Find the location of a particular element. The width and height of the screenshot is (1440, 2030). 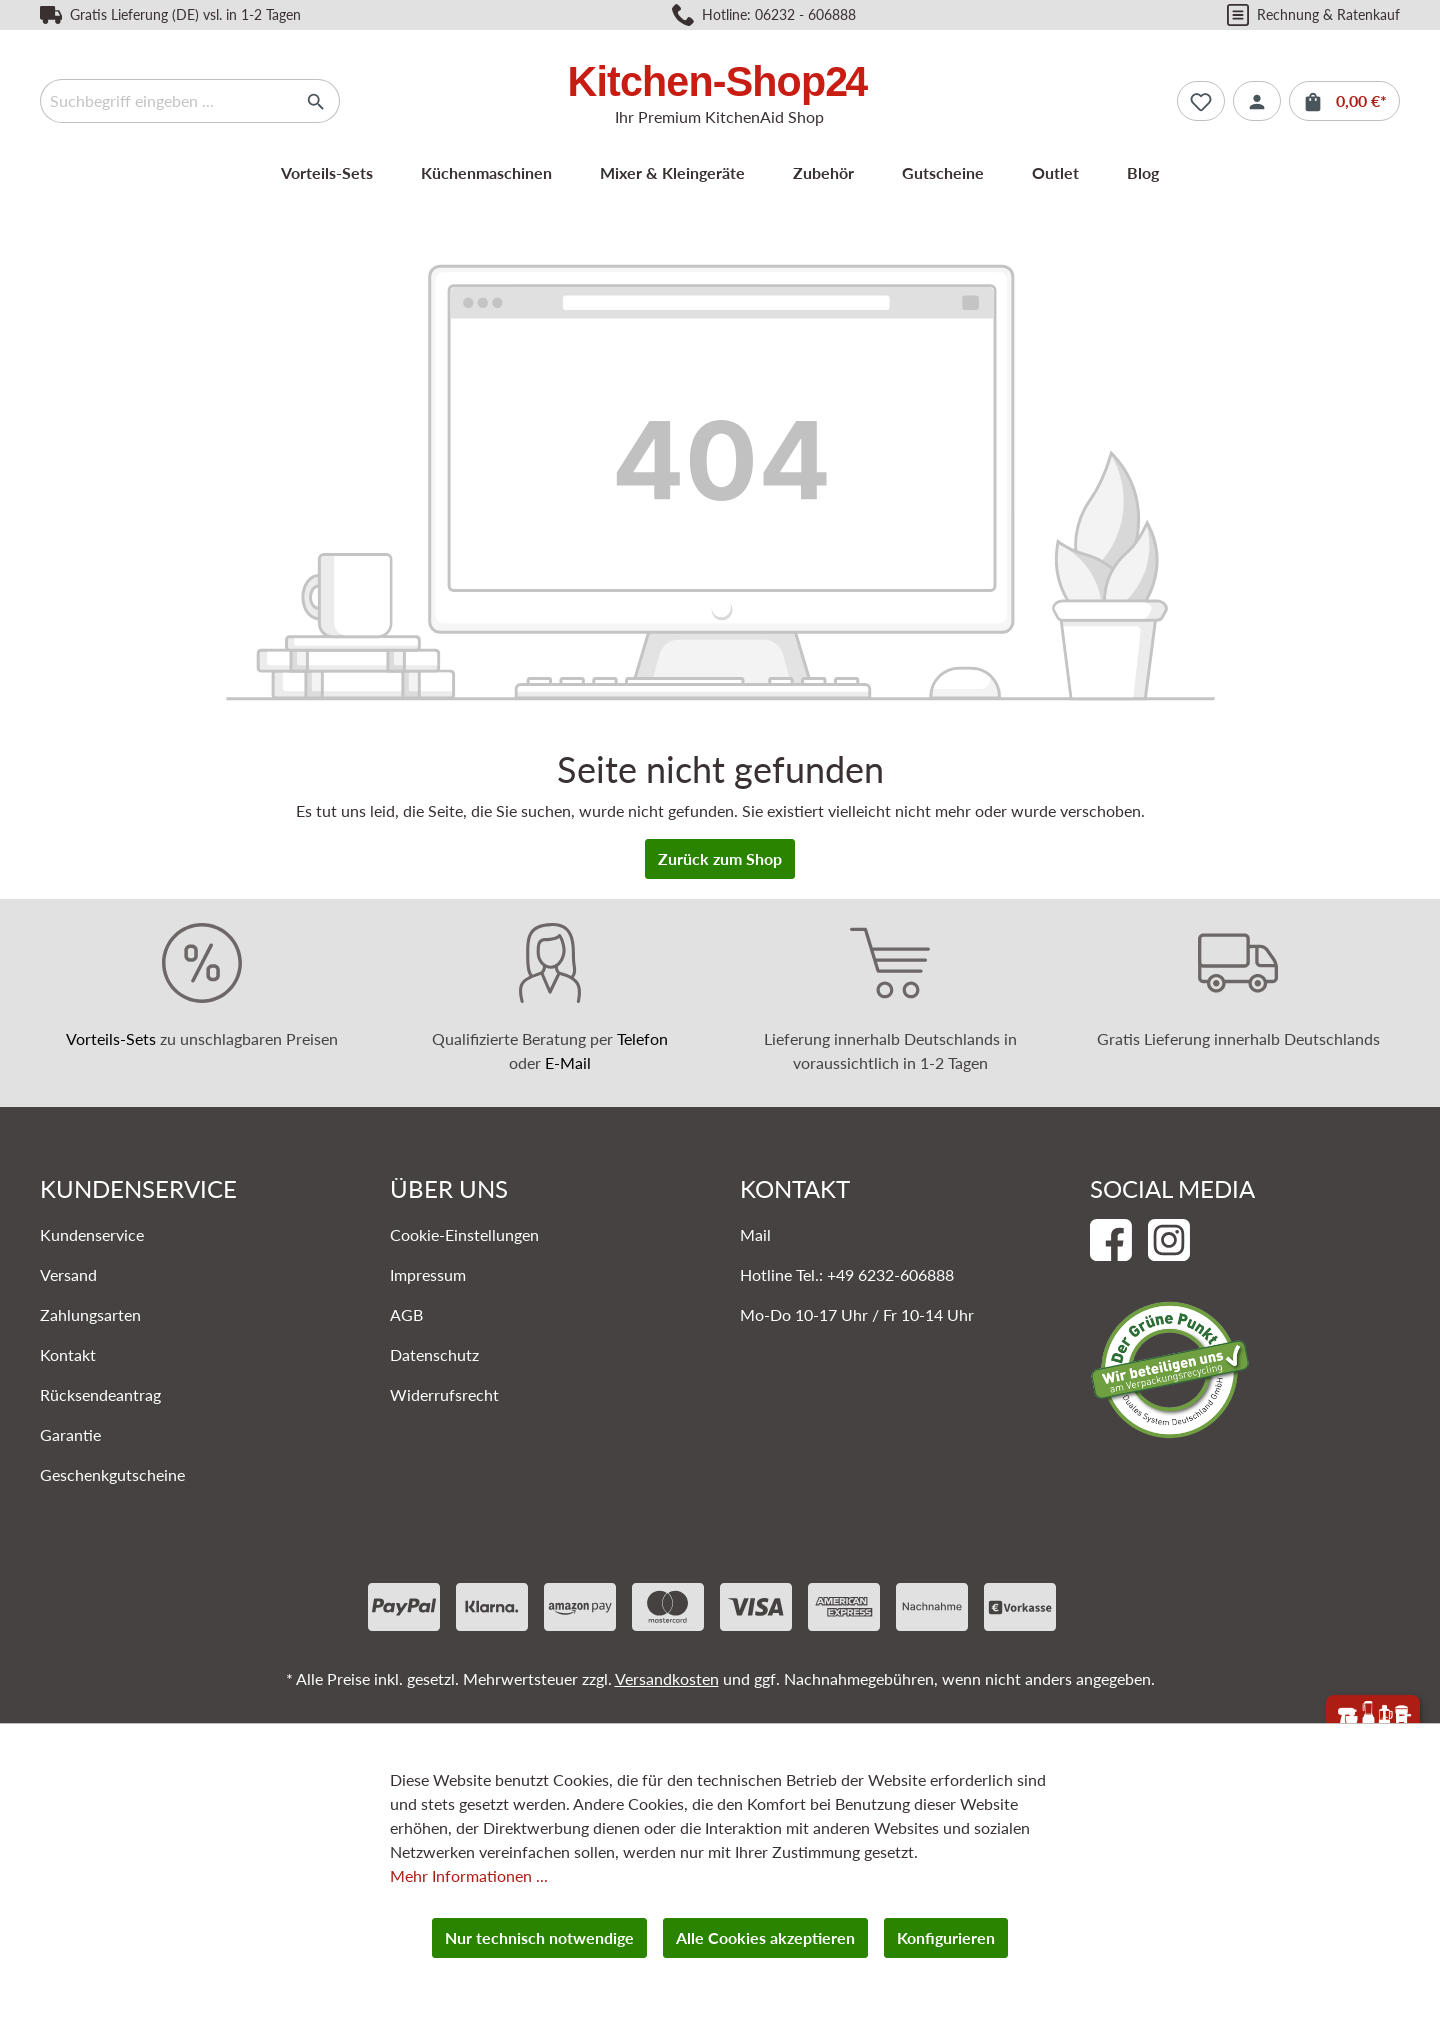

Vorteils-Sets is located at coordinates (111, 1038).